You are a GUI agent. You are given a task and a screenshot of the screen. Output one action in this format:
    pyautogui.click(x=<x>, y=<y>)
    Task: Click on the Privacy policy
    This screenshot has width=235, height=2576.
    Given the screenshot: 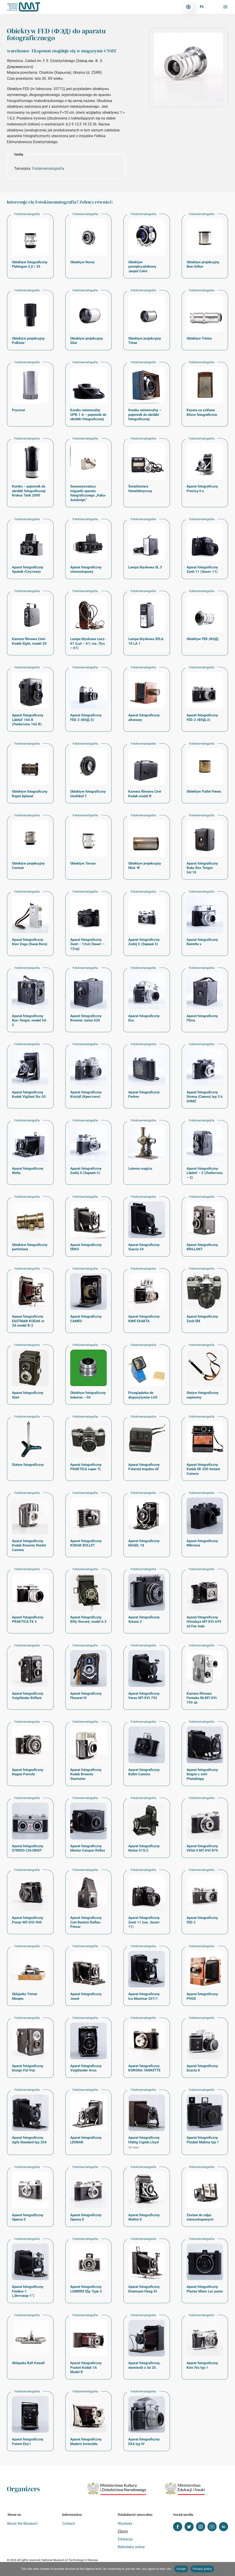 What is the action you would take?
    pyautogui.click(x=202, y=2568)
    